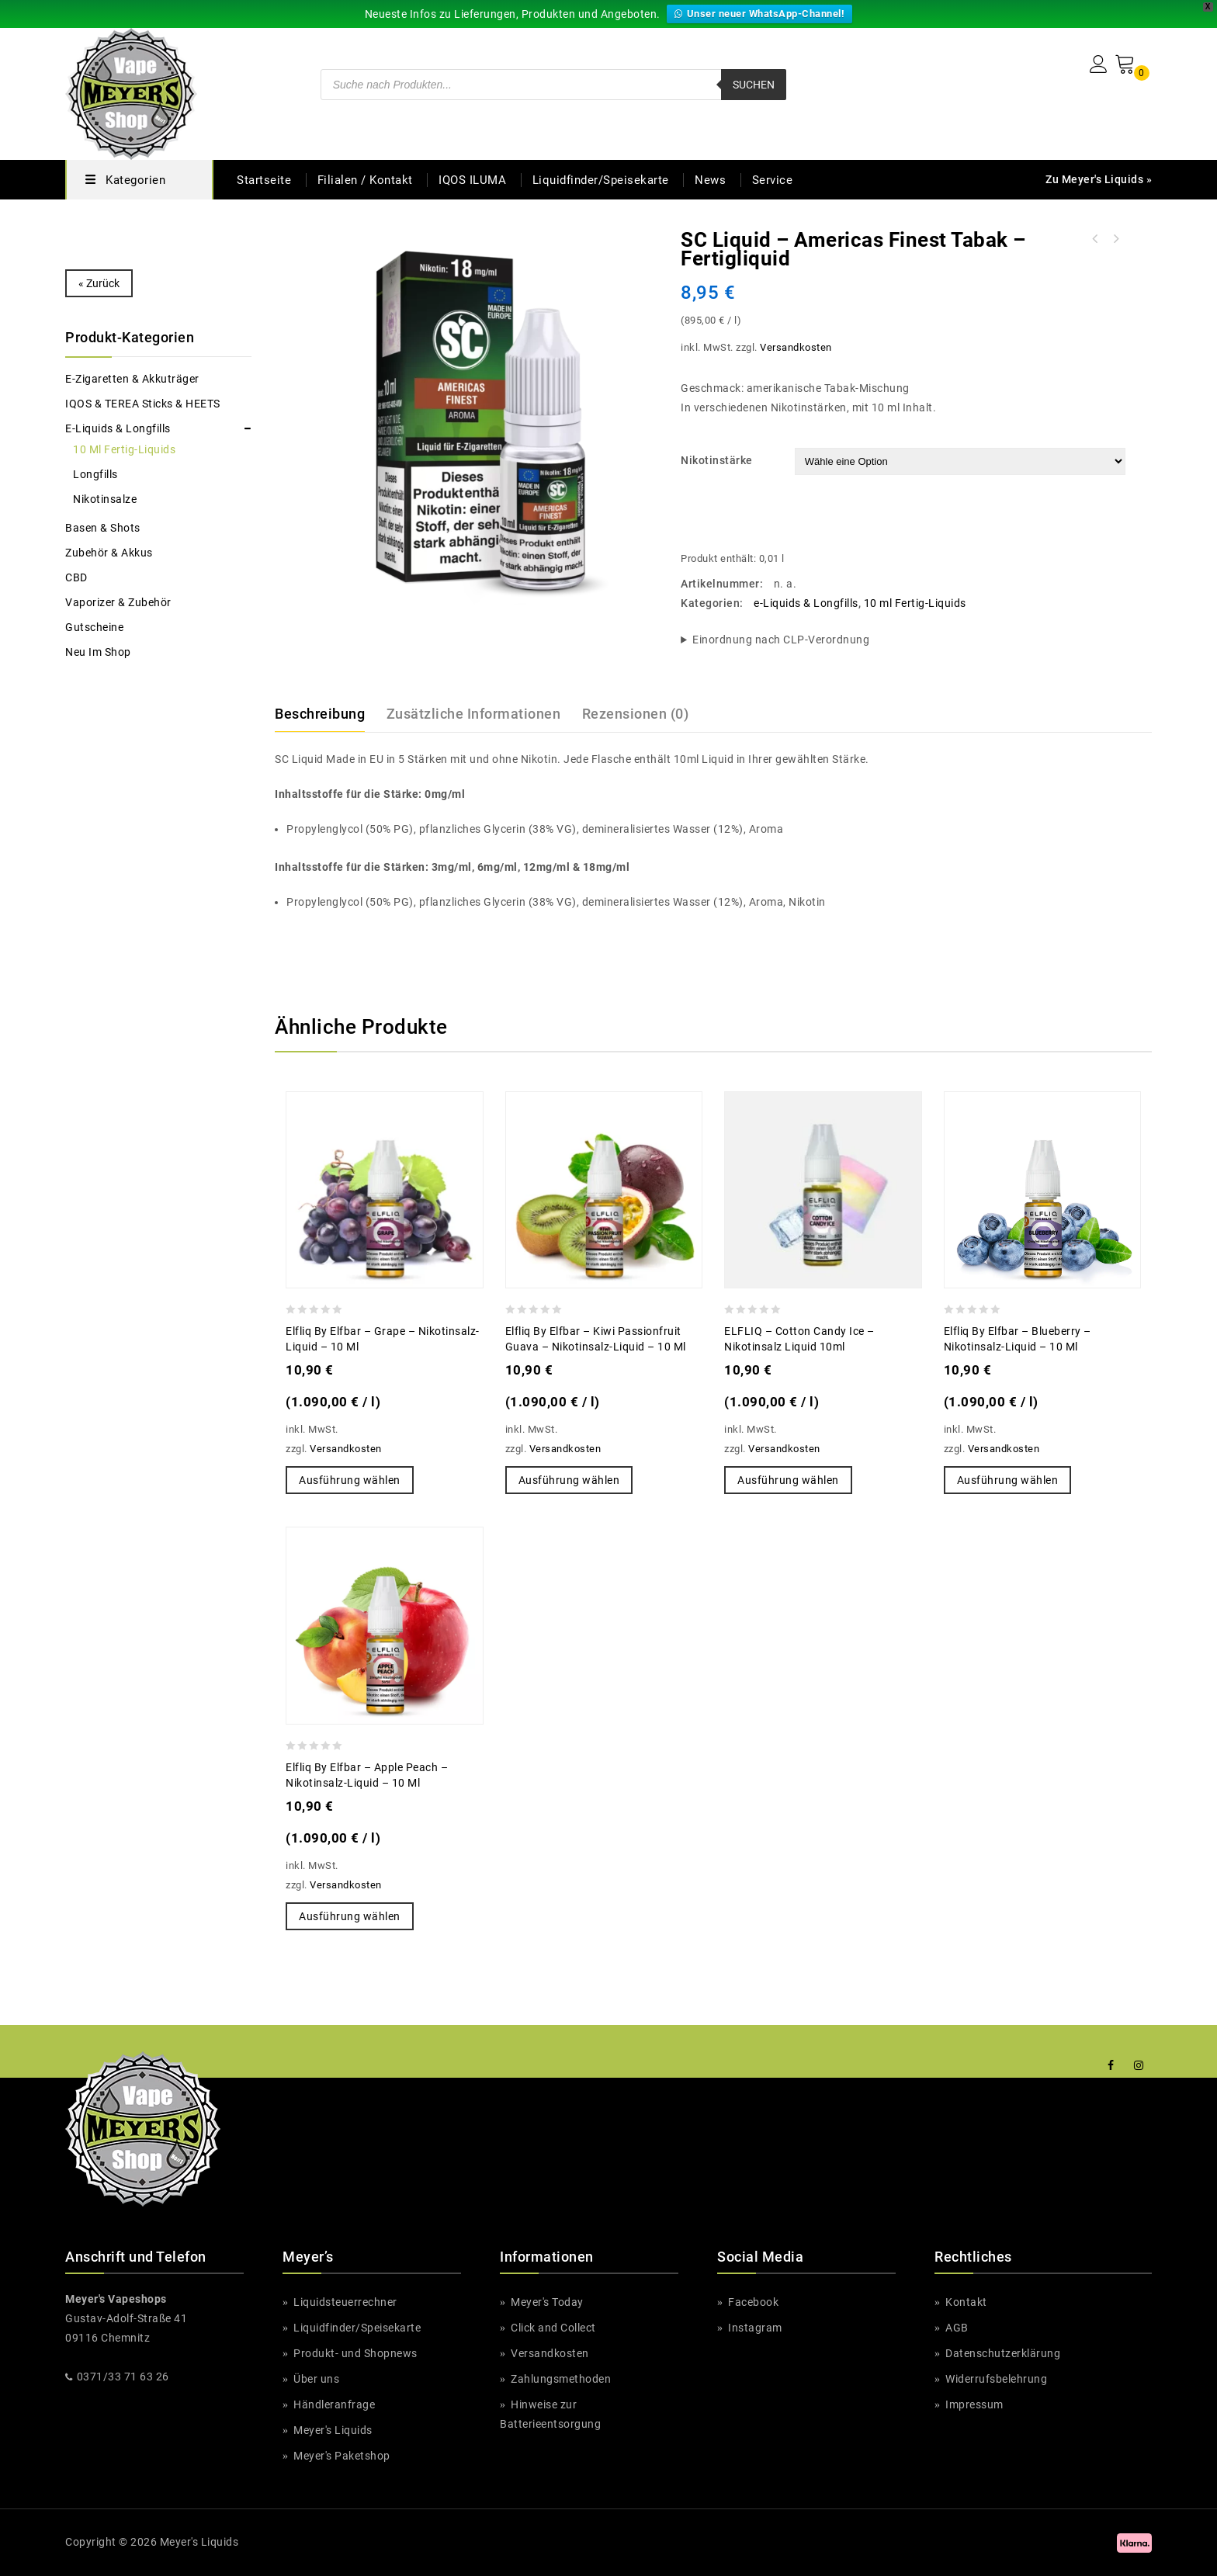 The width and height of the screenshot is (1217, 2576). I want to click on Händleranfrage, so click(333, 2404).